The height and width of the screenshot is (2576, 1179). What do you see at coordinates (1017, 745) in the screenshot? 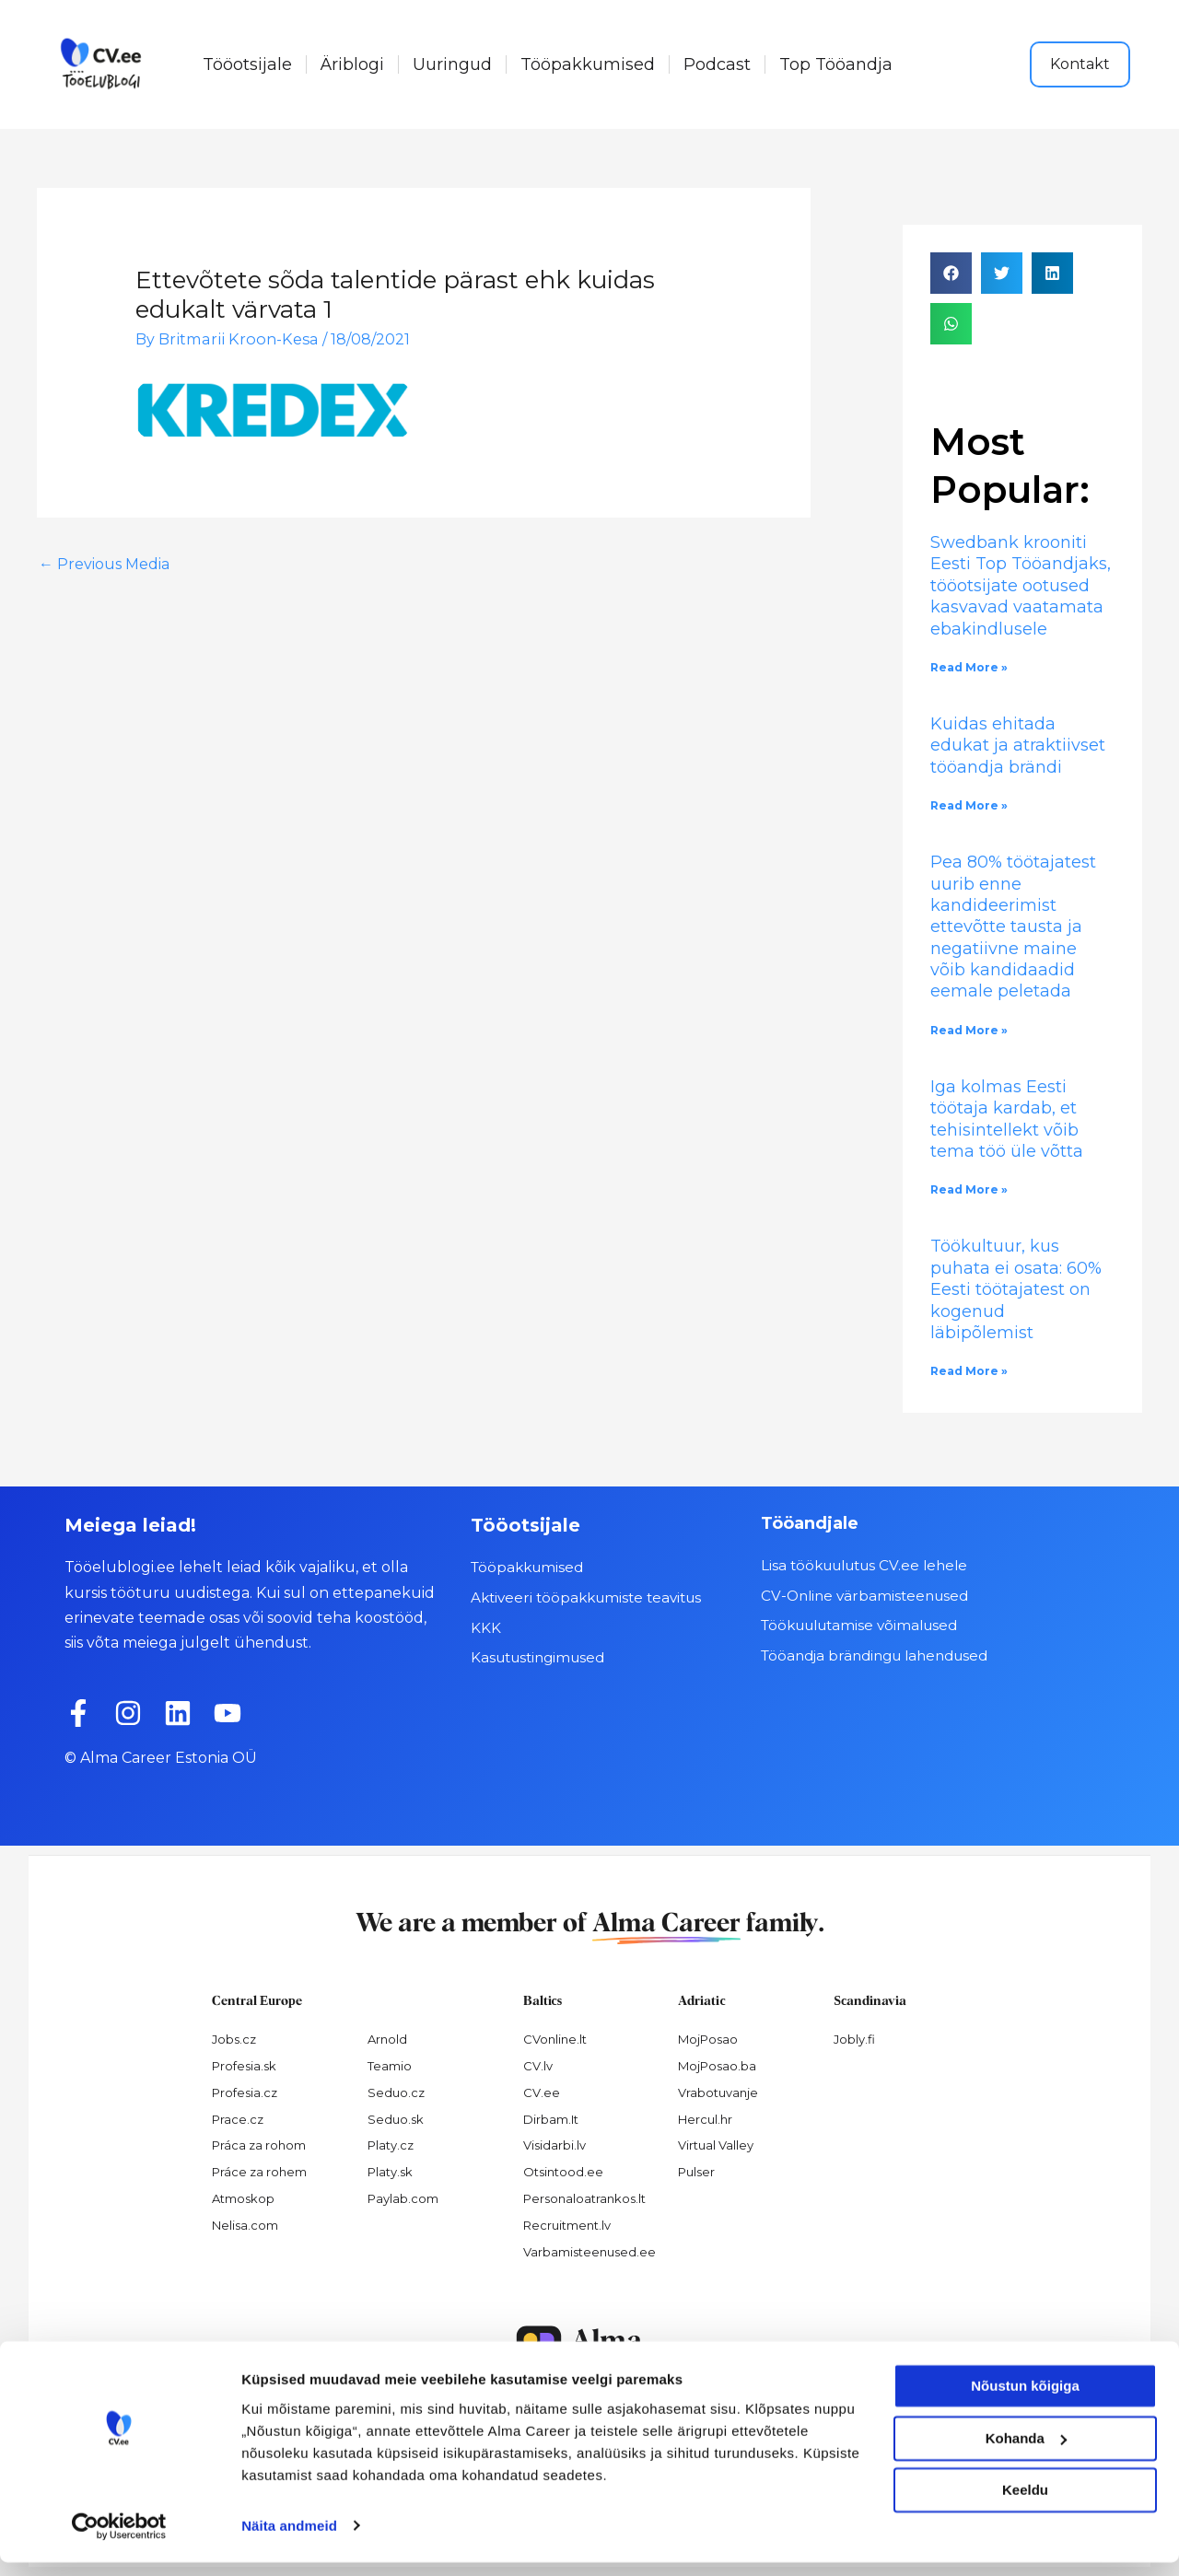
I see `Kuidas ehitada edukat ja atraktiivset tööandja brändi` at bounding box center [1017, 745].